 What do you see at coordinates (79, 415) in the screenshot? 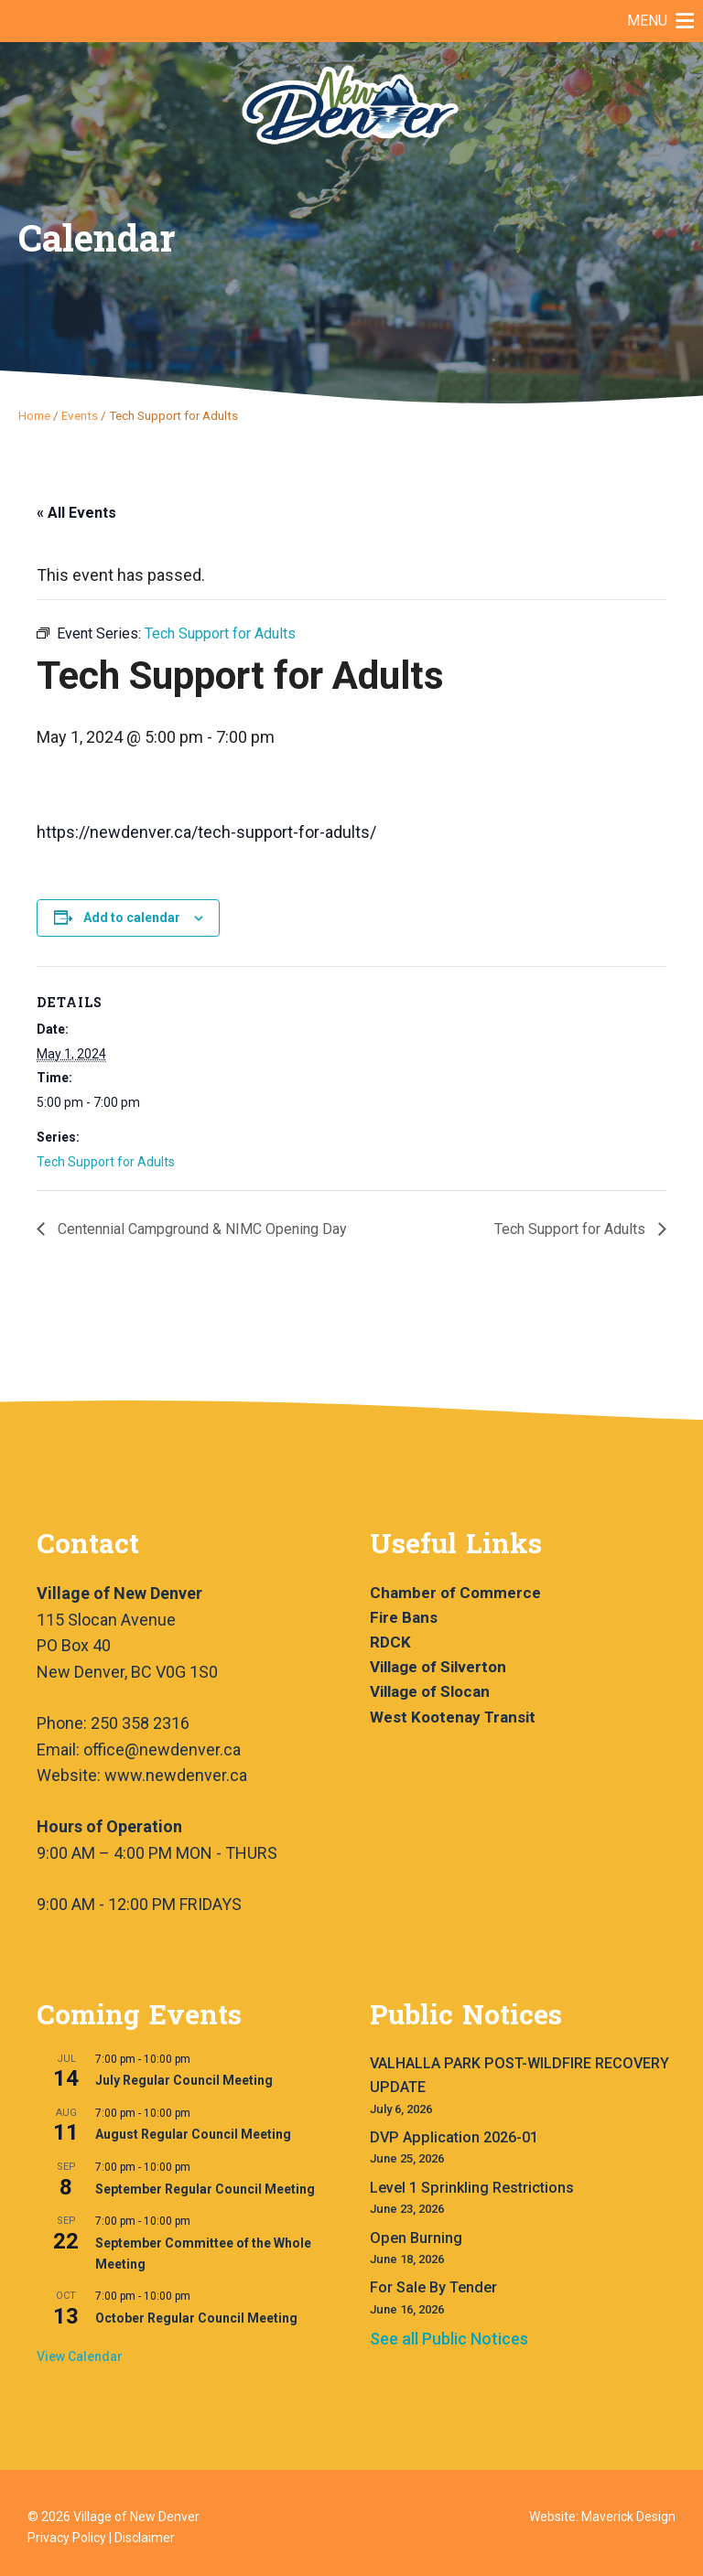
I see `Events` at bounding box center [79, 415].